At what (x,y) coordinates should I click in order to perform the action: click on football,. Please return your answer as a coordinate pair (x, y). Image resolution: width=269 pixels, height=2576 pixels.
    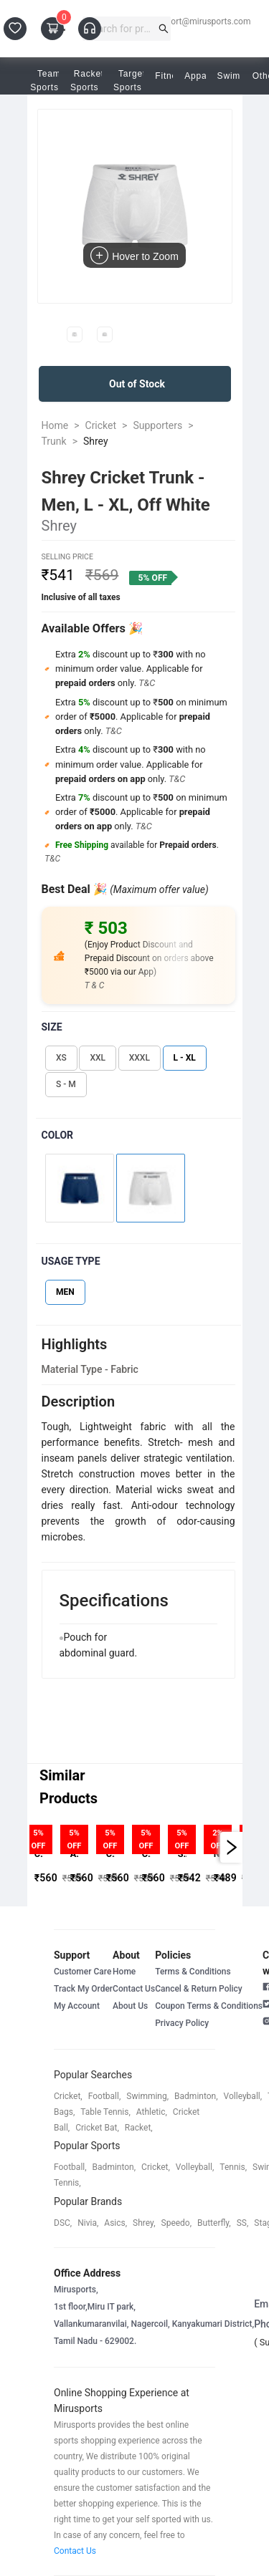
    Looking at the image, I should click on (104, 2096).